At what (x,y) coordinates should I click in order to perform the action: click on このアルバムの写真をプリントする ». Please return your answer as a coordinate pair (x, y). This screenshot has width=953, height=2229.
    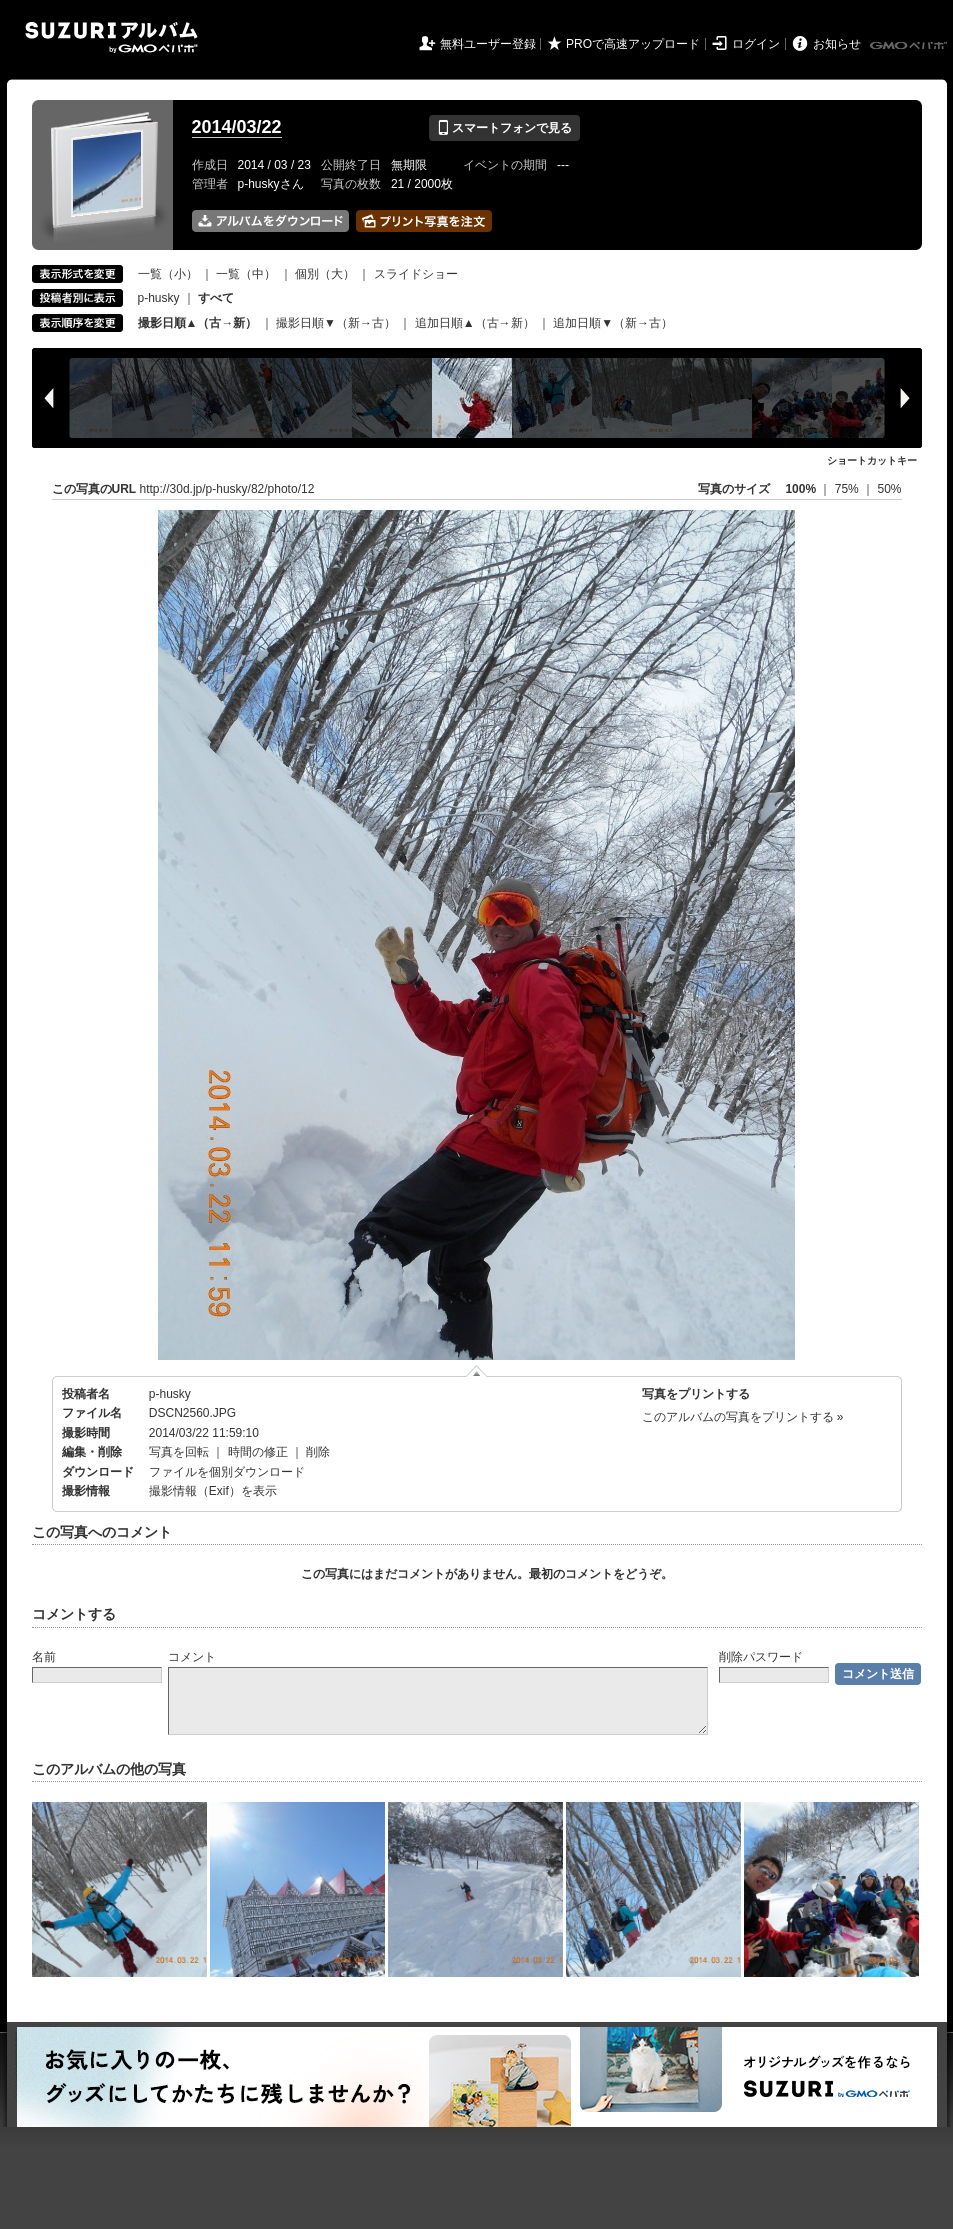
    Looking at the image, I should click on (743, 1417).